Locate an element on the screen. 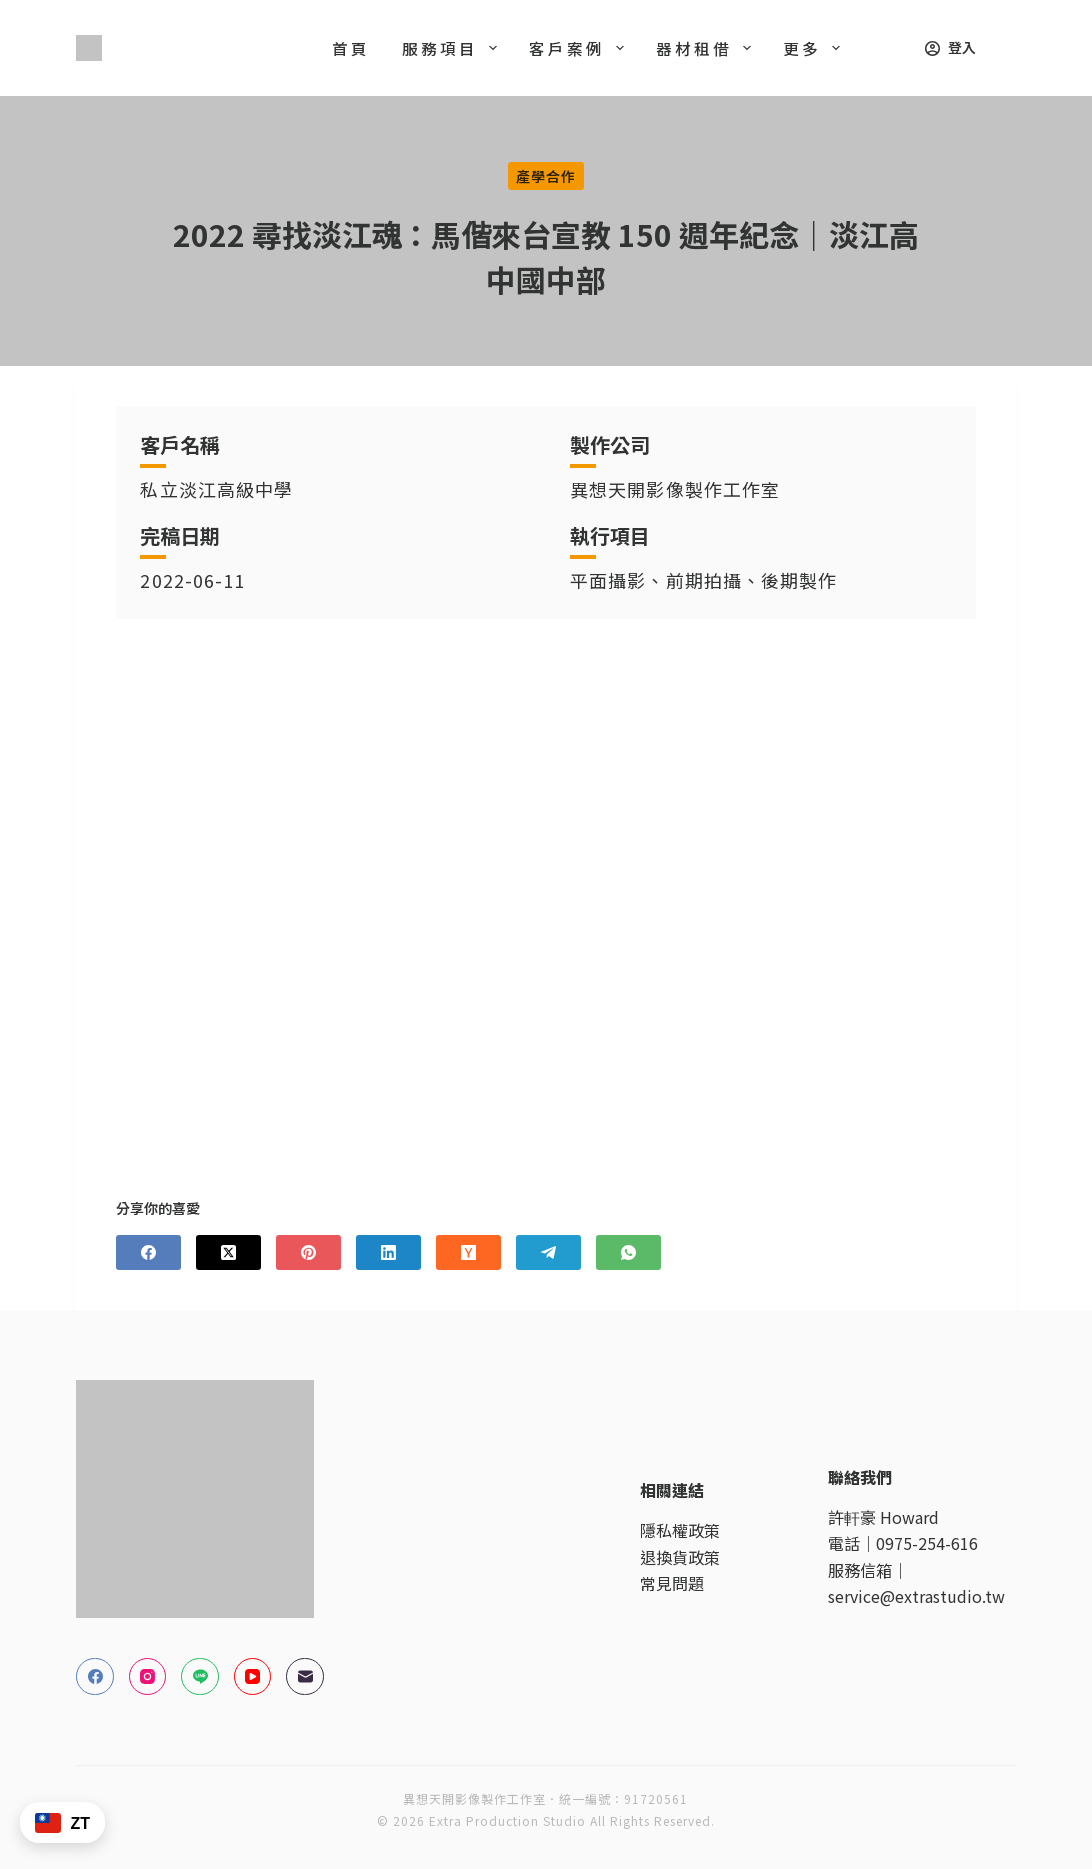  客戶案例 is located at coordinates (580, 48).